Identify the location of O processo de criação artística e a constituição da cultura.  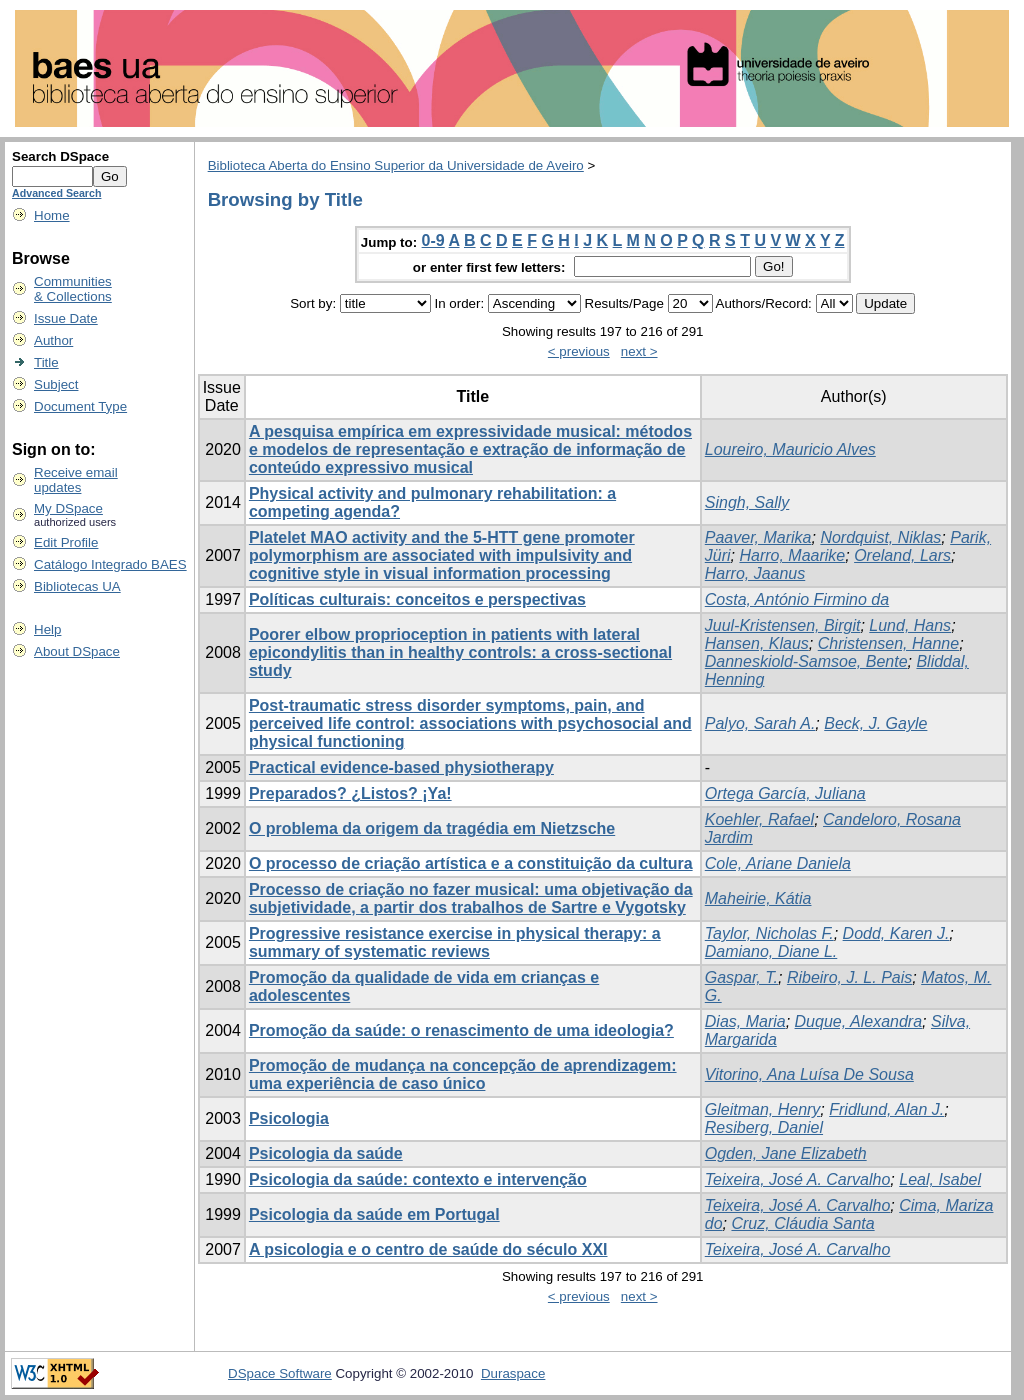
(471, 863).